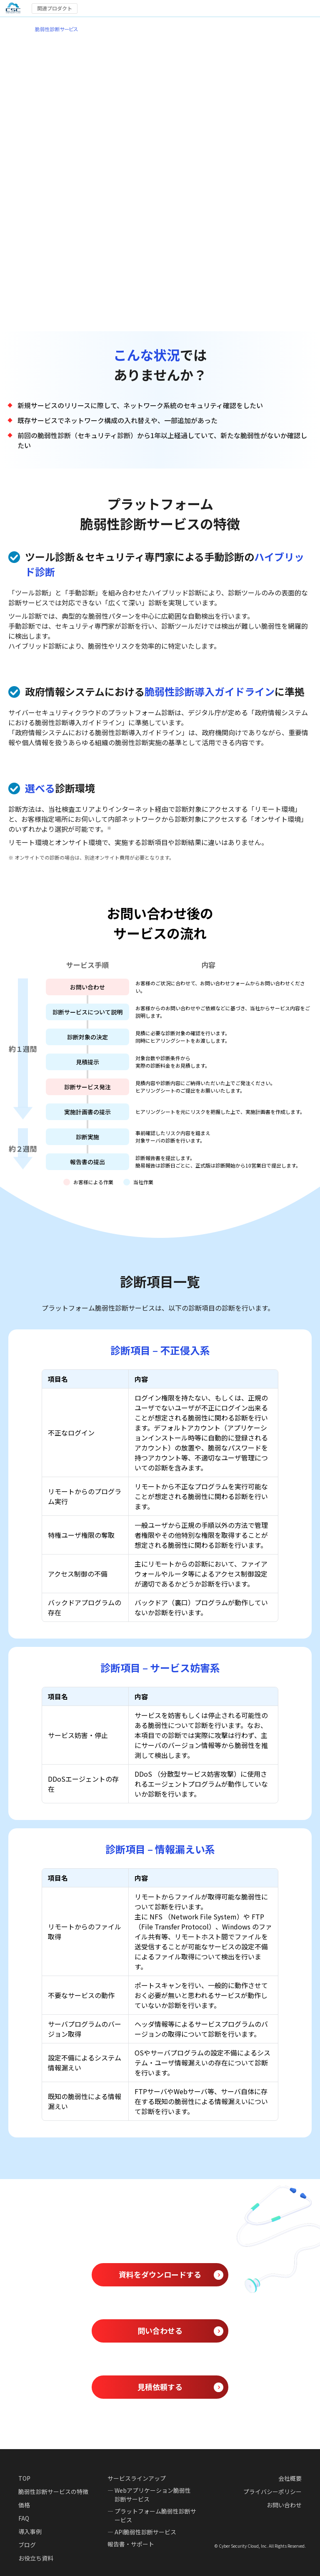 The height and width of the screenshot is (2576, 320). I want to click on Webアプリケーション脆弱性診断サービス, so click(153, 2494).